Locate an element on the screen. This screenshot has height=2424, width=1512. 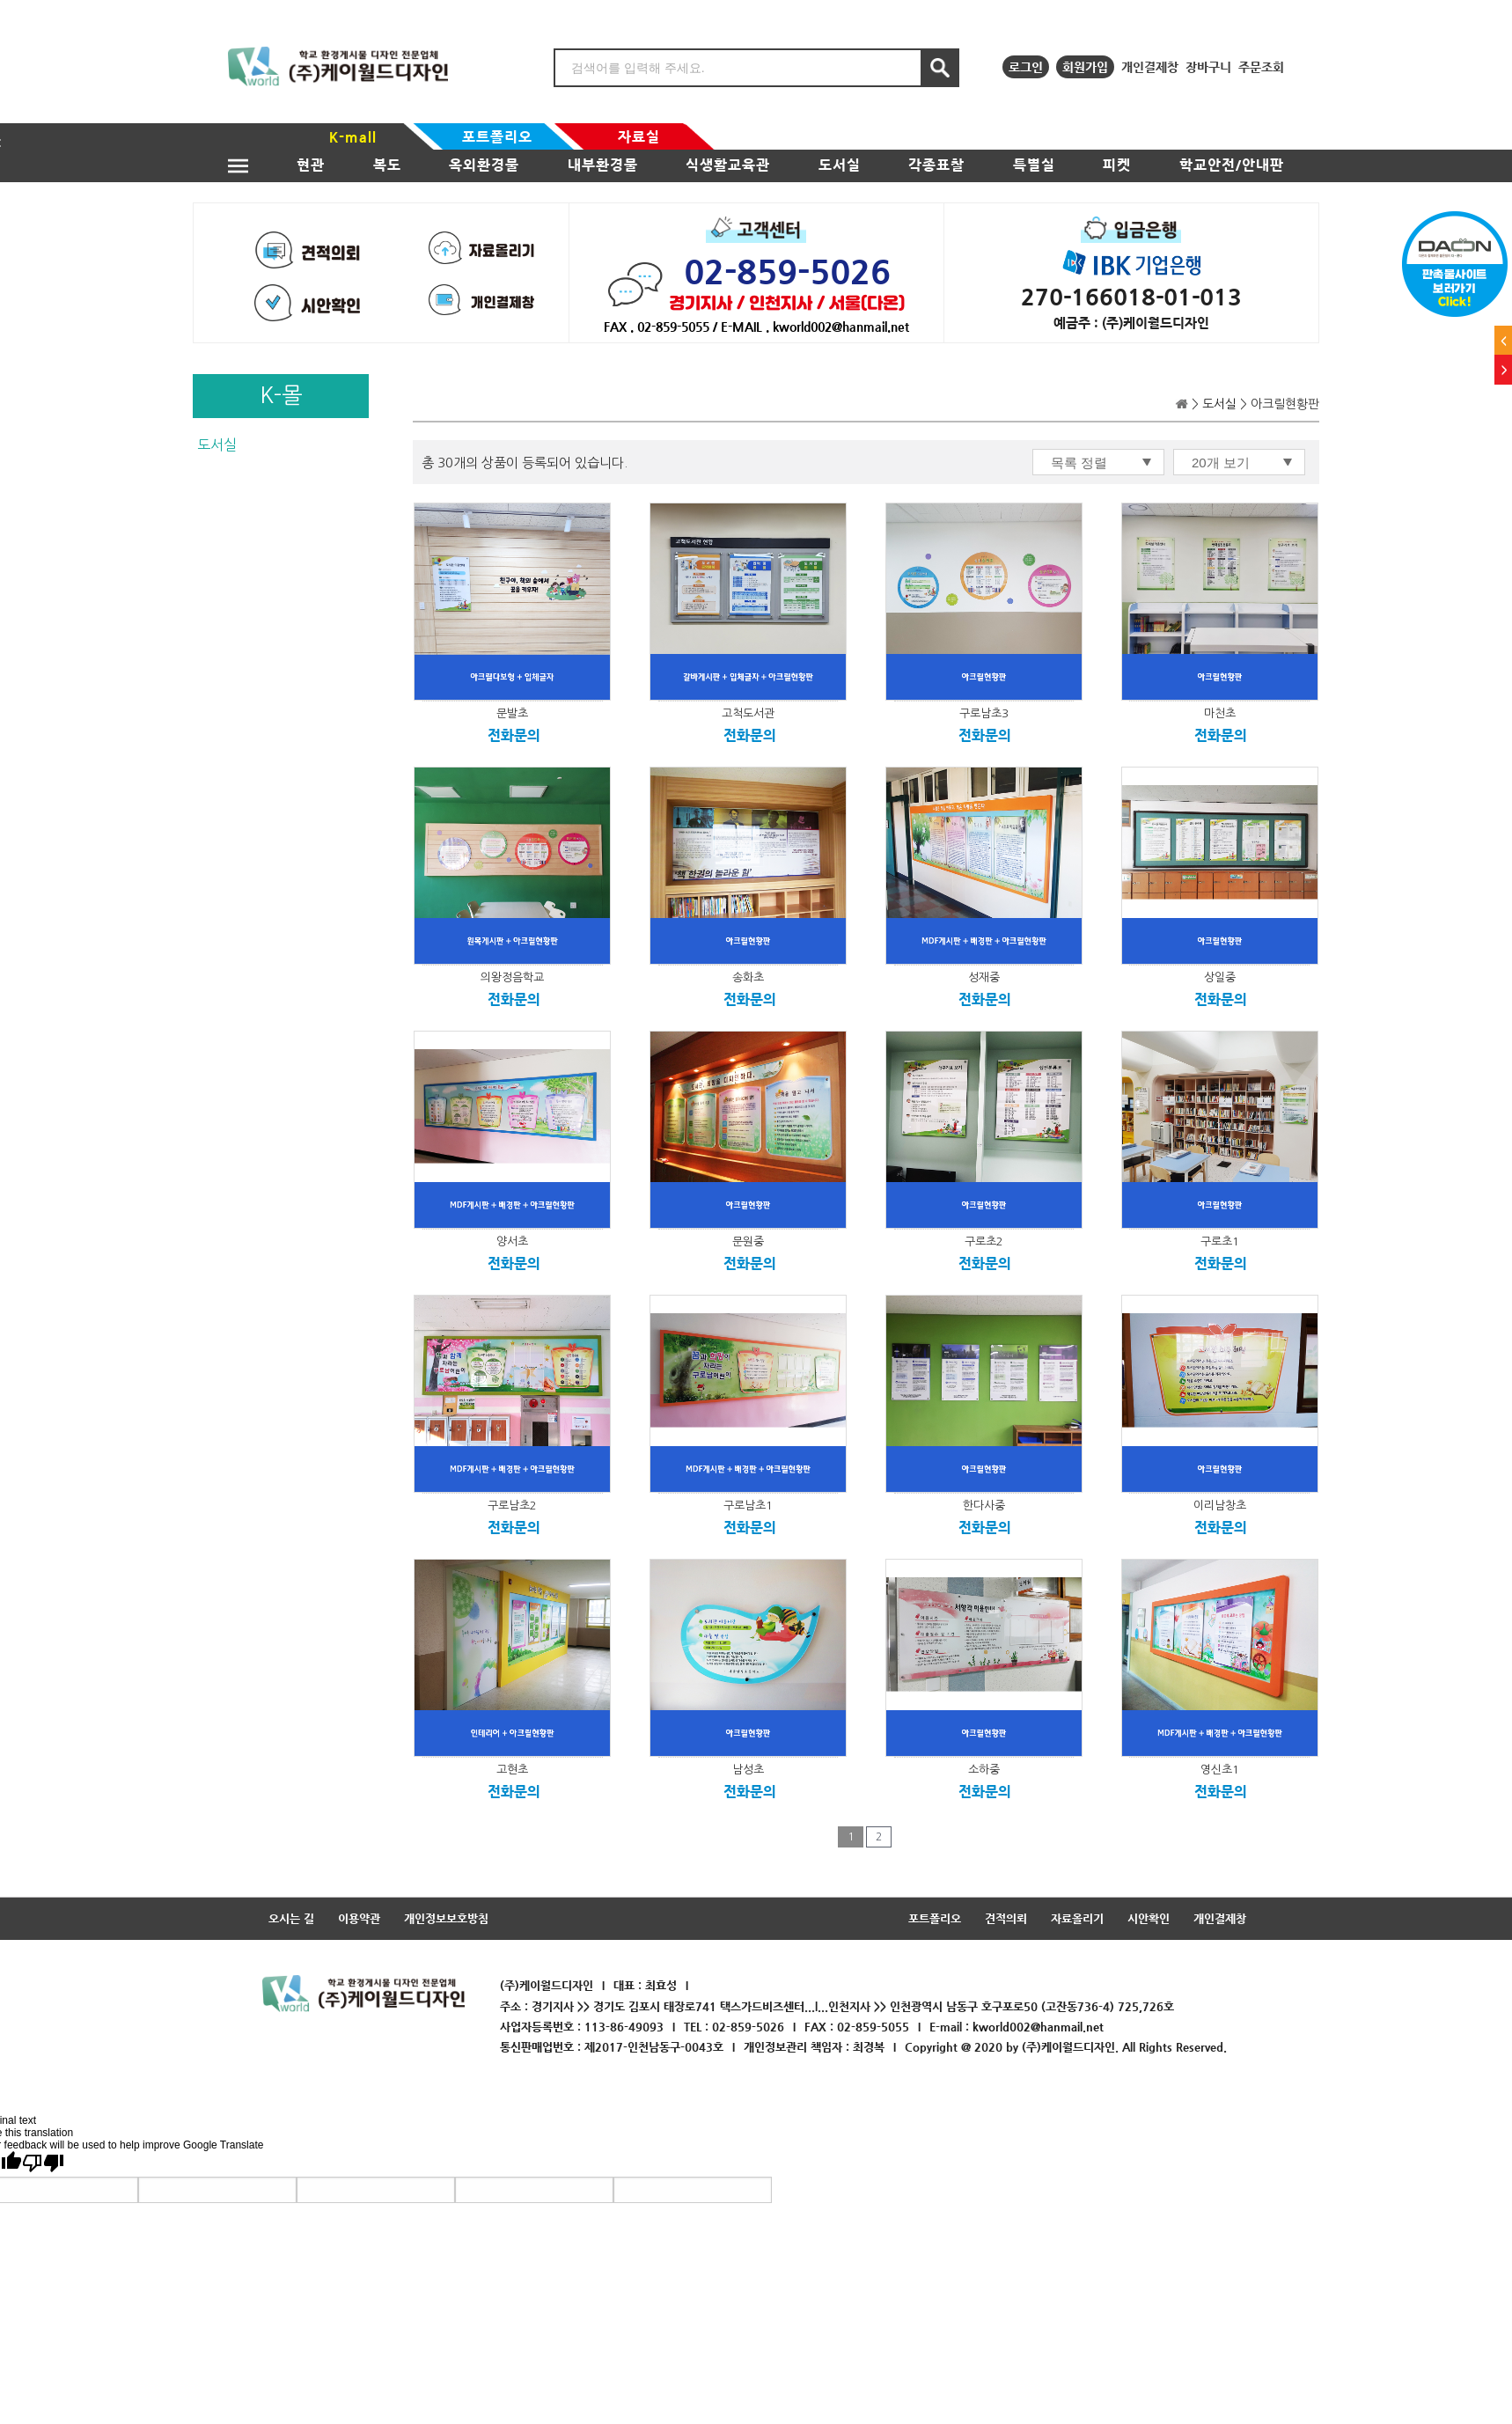
포트폴리오 is located at coordinates (497, 137).